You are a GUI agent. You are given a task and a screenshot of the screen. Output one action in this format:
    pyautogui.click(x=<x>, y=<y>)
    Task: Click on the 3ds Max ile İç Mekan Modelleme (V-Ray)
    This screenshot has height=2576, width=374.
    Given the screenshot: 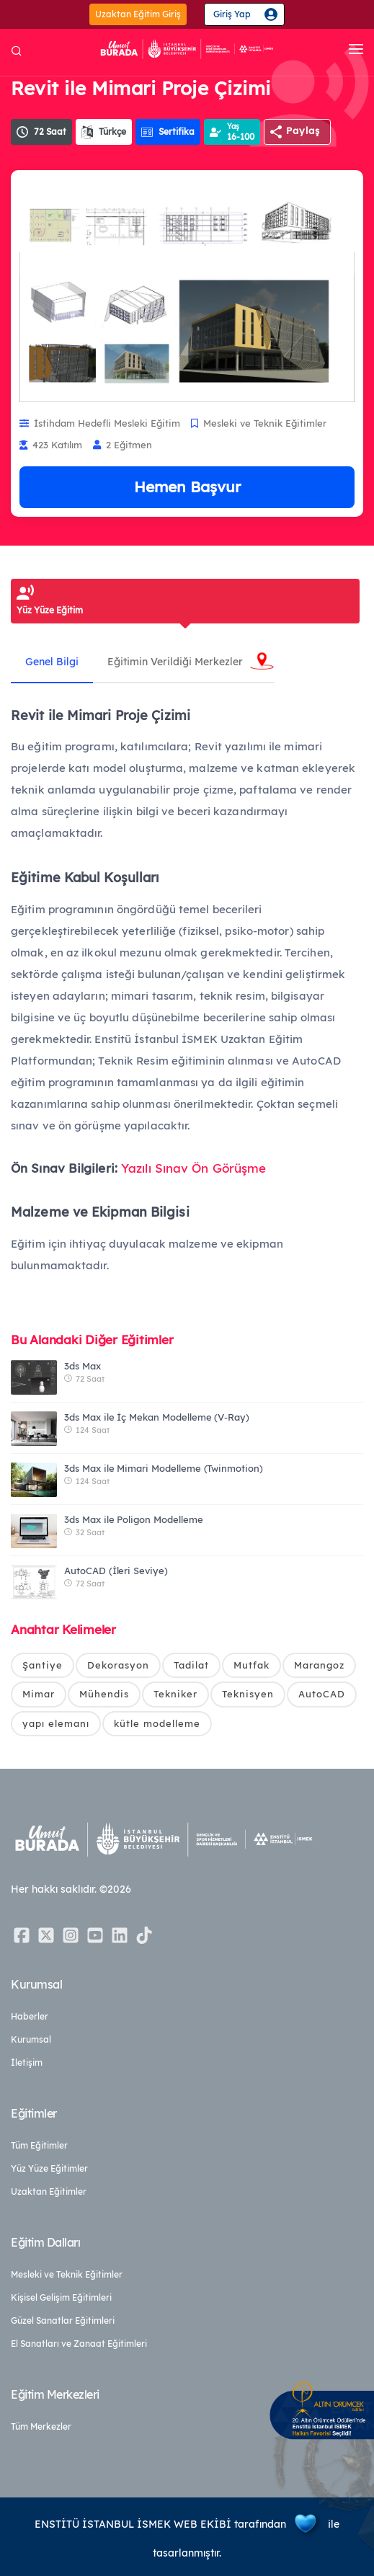 What is the action you would take?
    pyautogui.click(x=156, y=1417)
    